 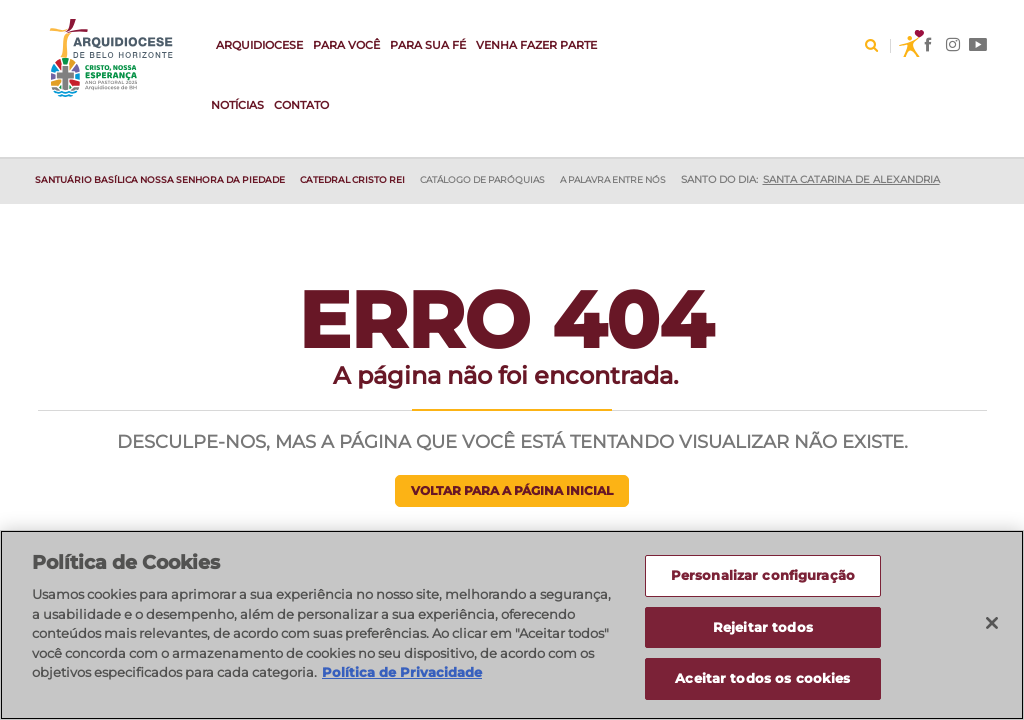 What do you see at coordinates (402, 674) in the screenshot?
I see `Política de Privacidade [Política de Privacidade, abre num separador novo]` at bounding box center [402, 674].